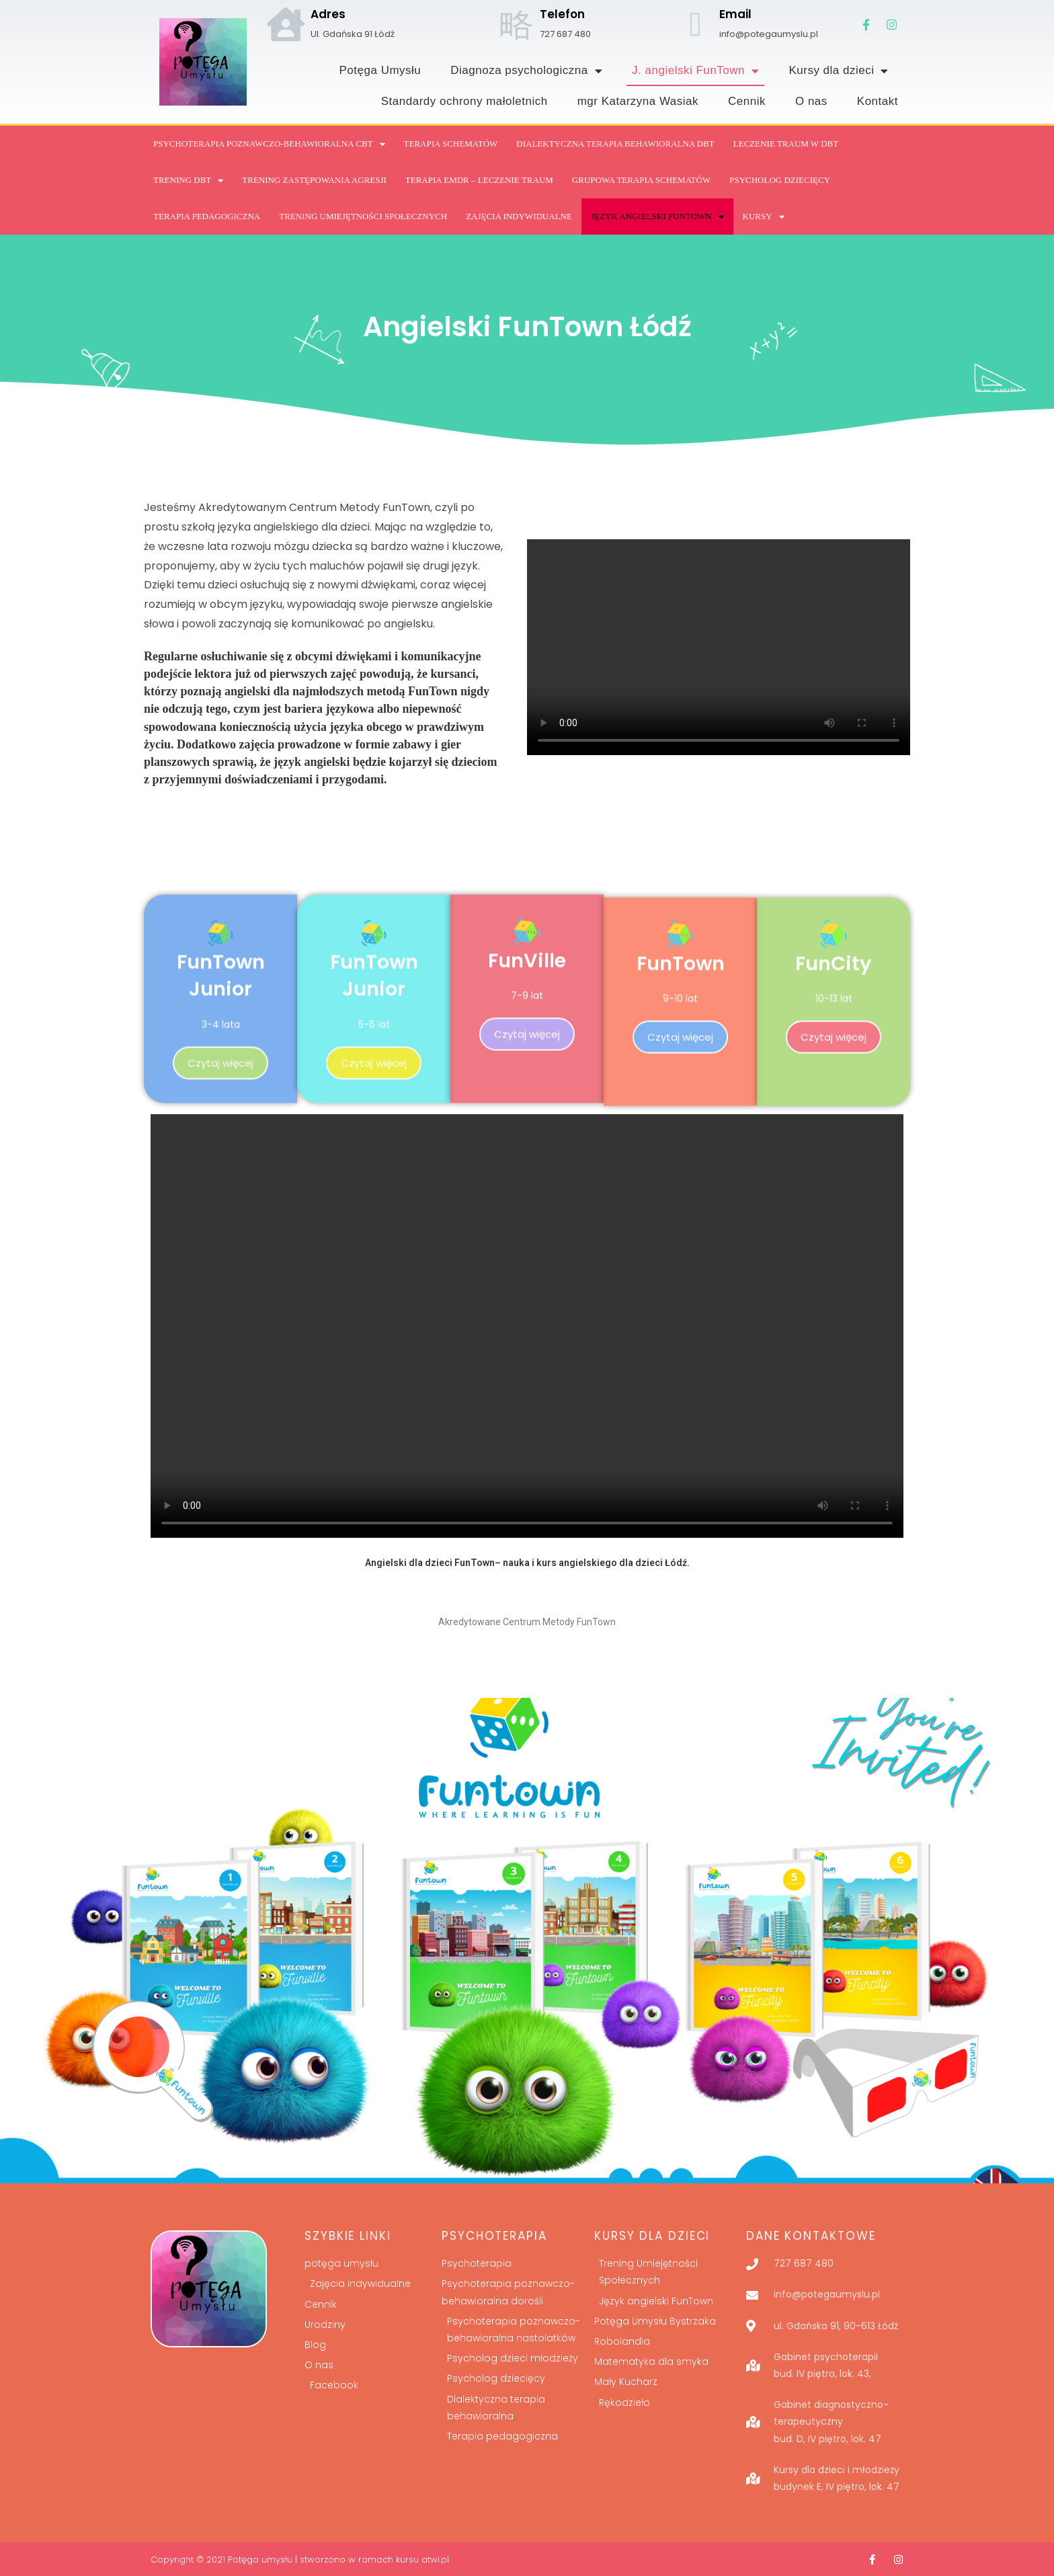  I want to click on Język angielski FUNTOWN, so click(657, 217).